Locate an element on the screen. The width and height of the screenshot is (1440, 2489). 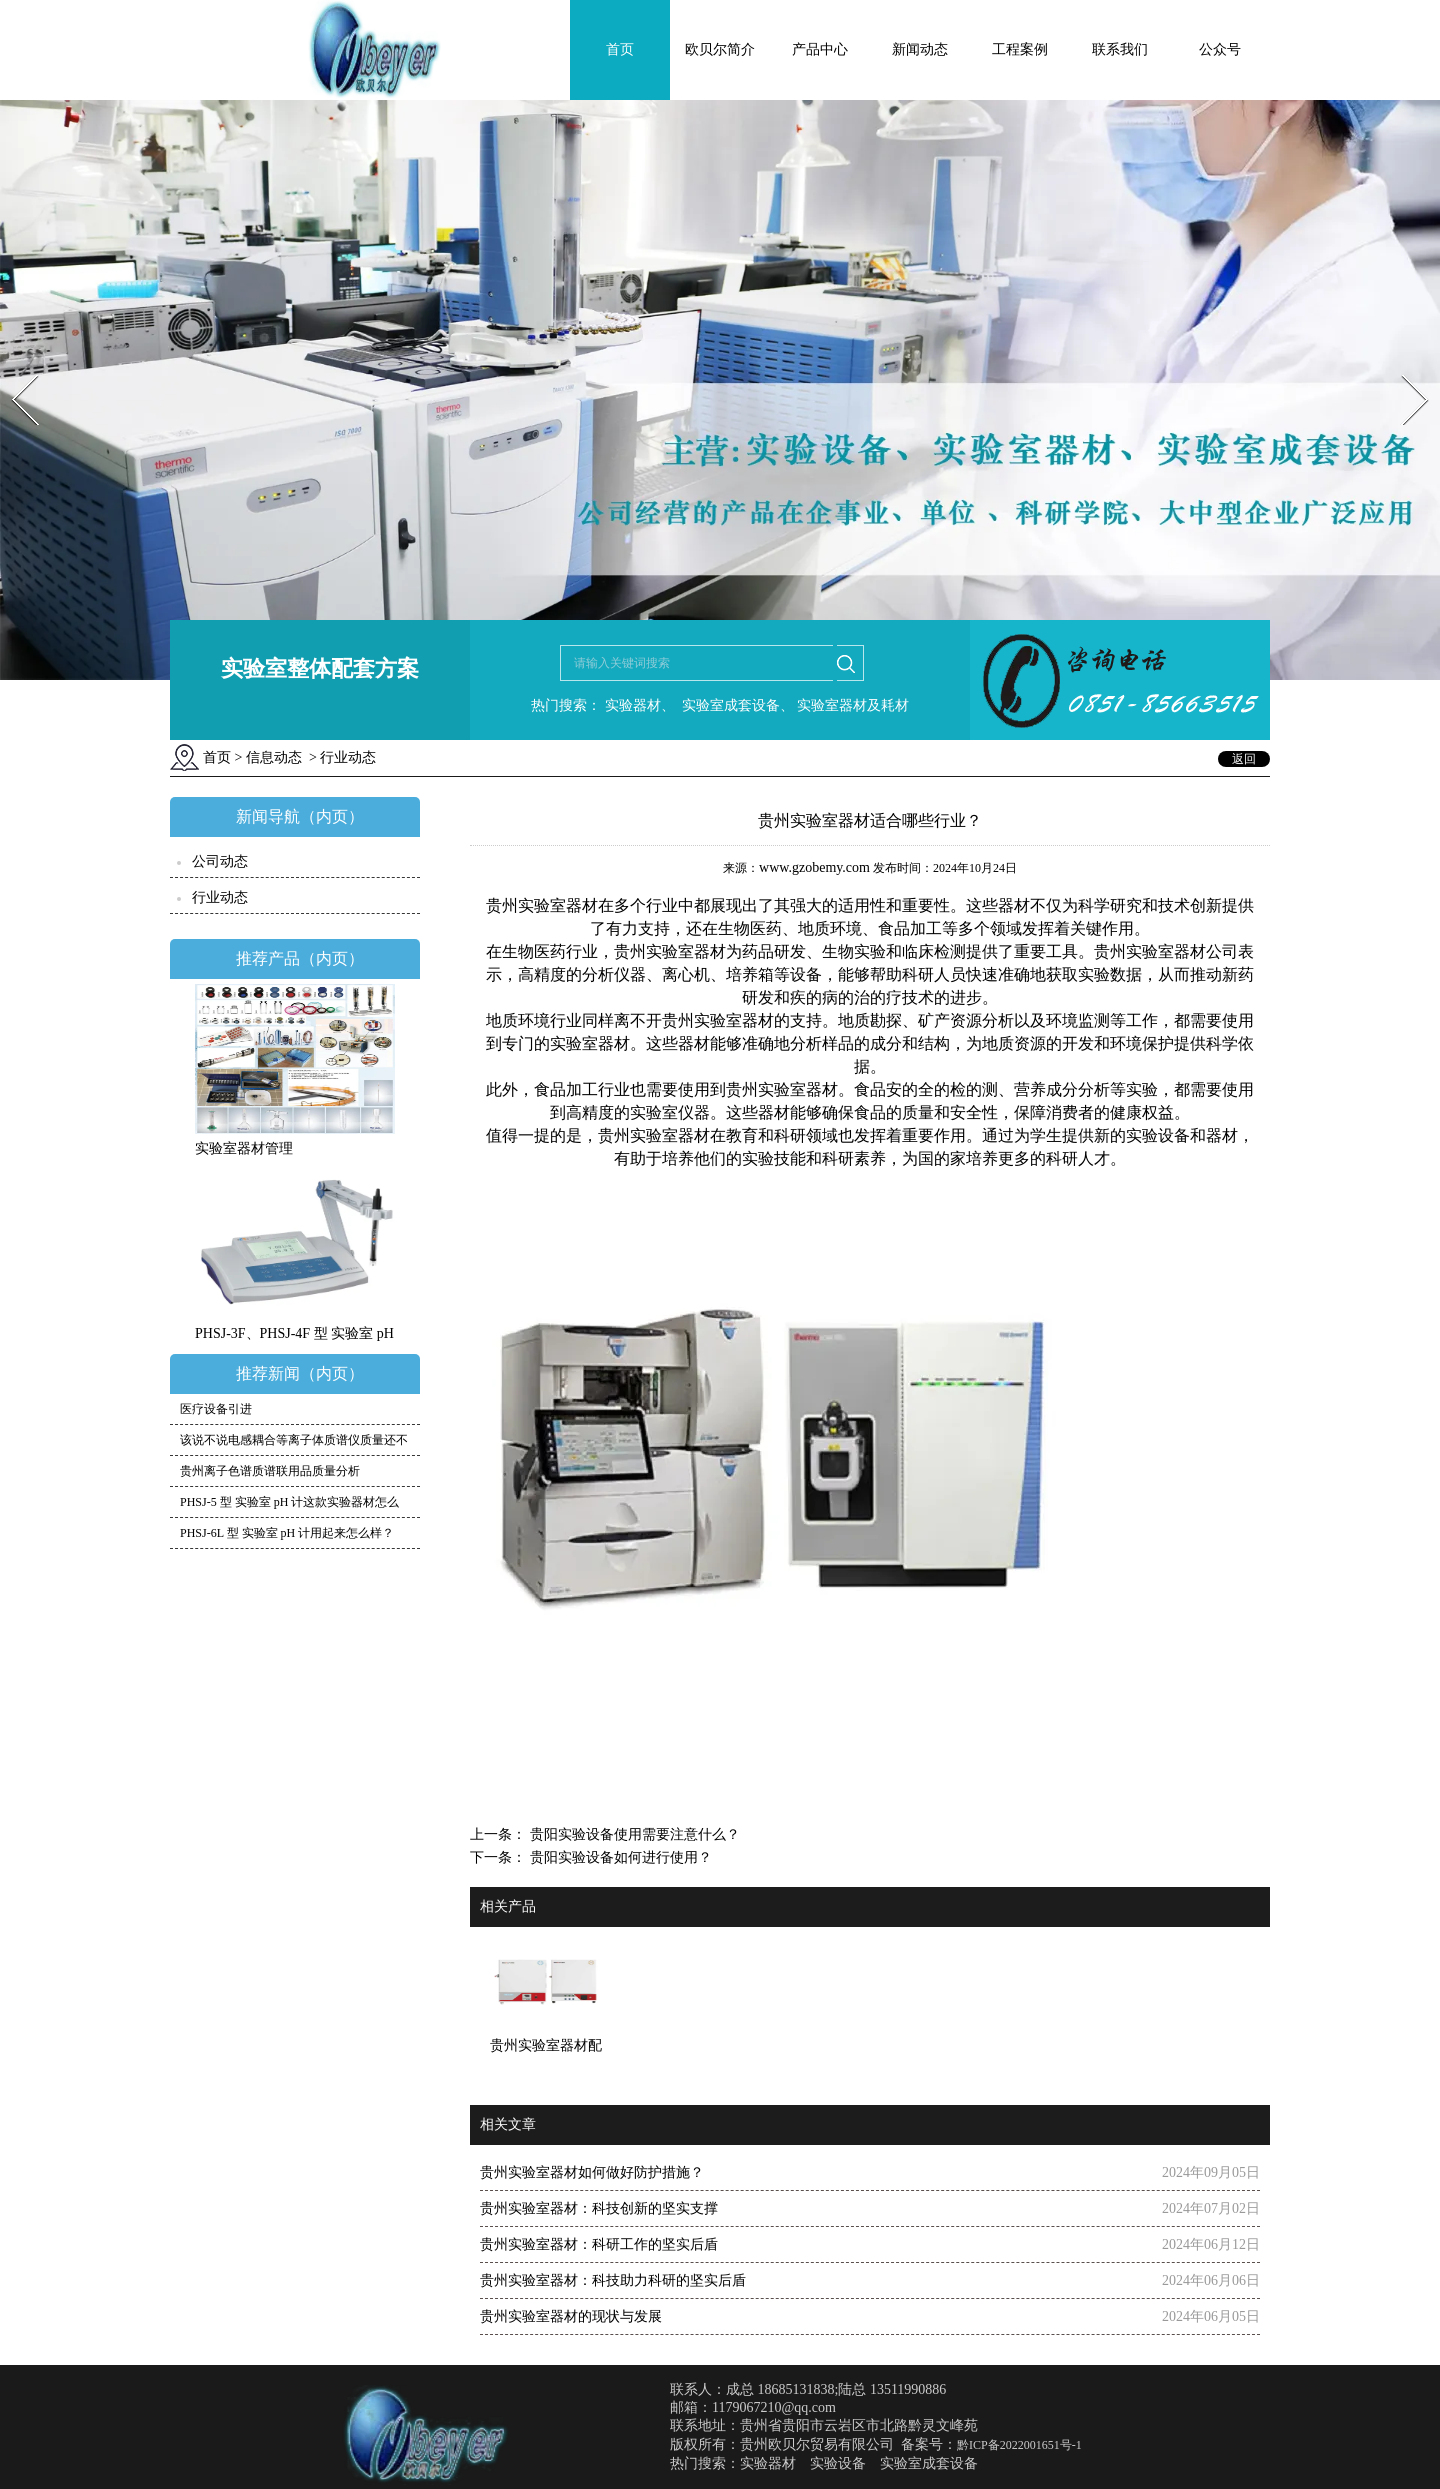
贵阳实验设备使用需要注意什么？ is located at coordinates (633, 1834).